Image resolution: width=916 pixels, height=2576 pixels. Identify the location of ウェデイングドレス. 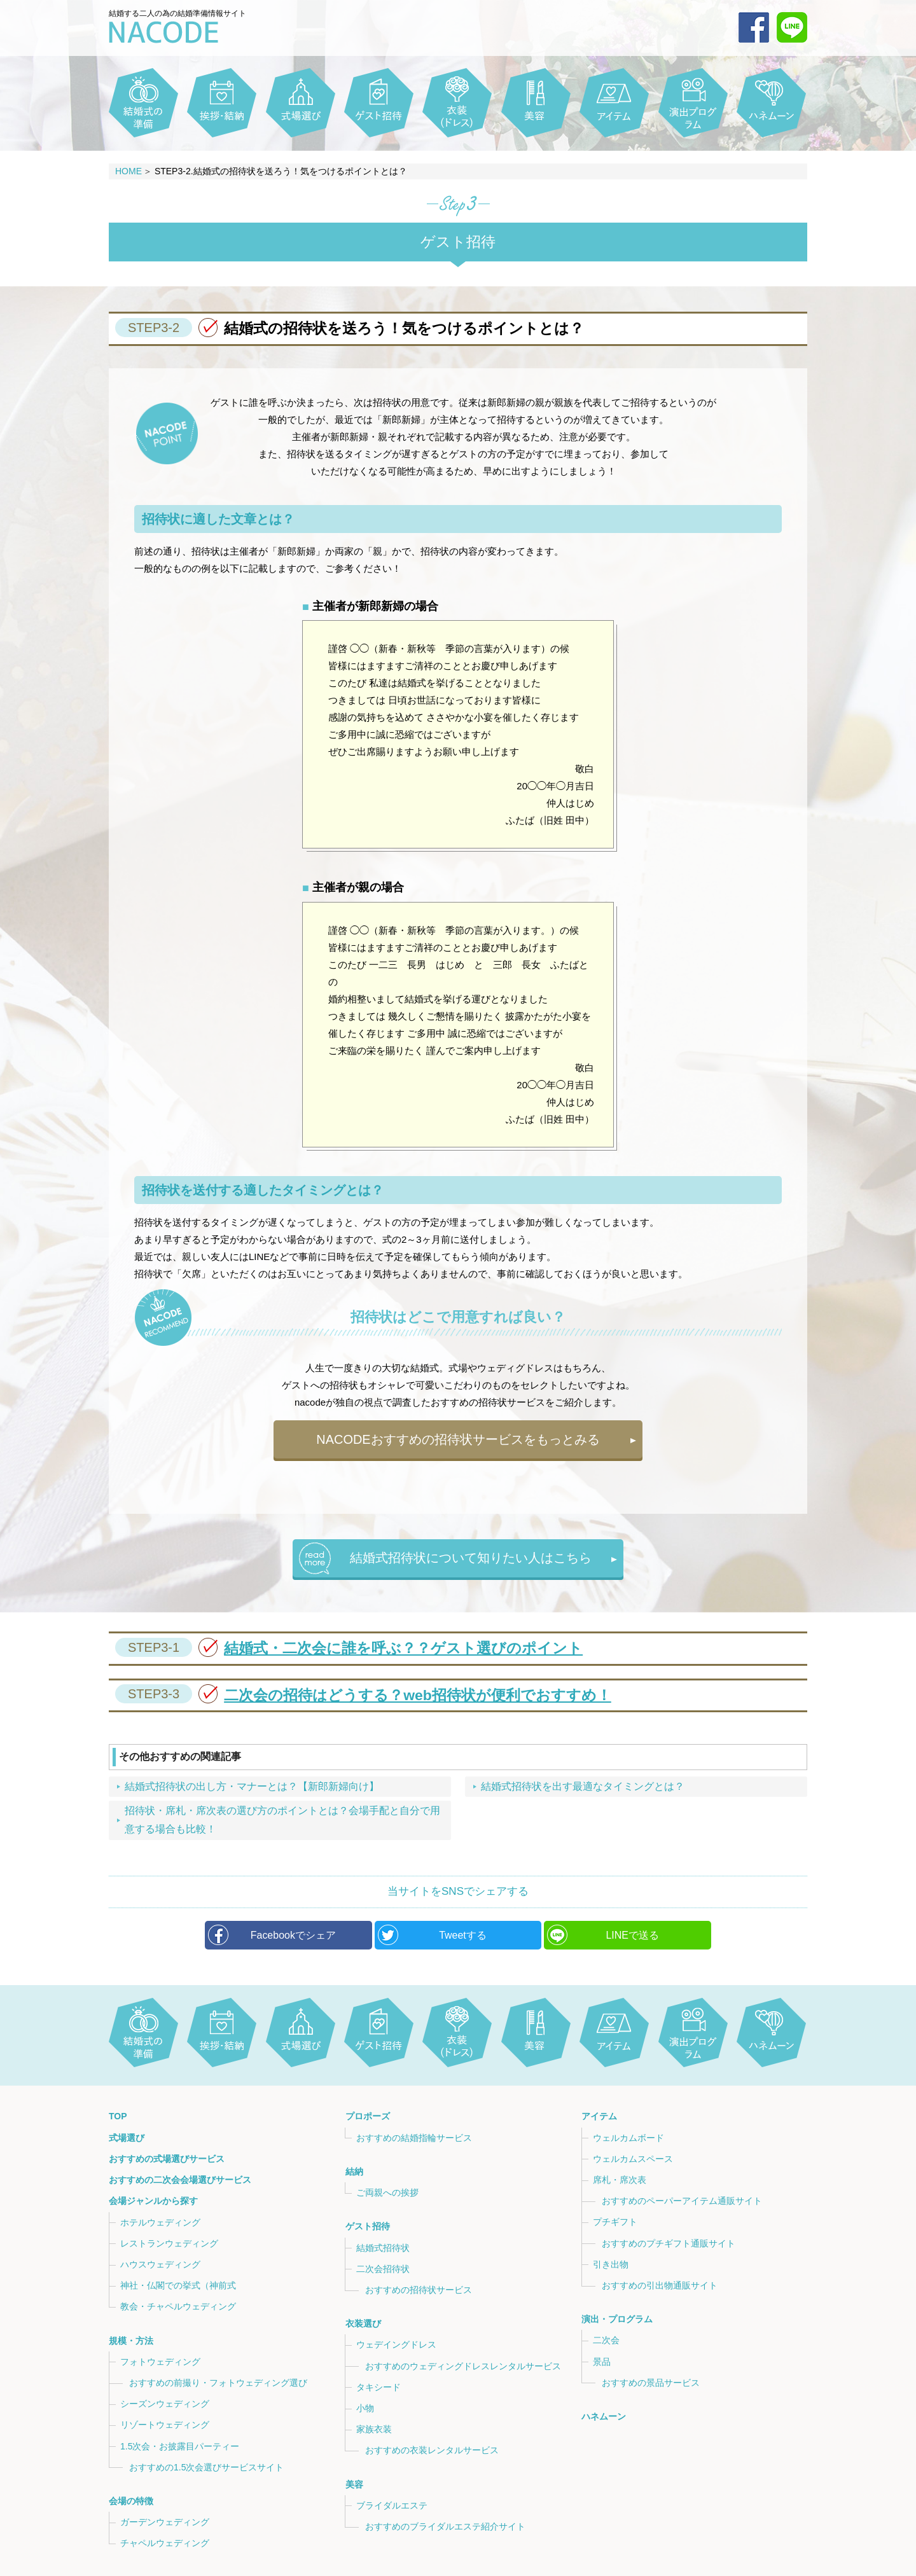
(396, 2344).